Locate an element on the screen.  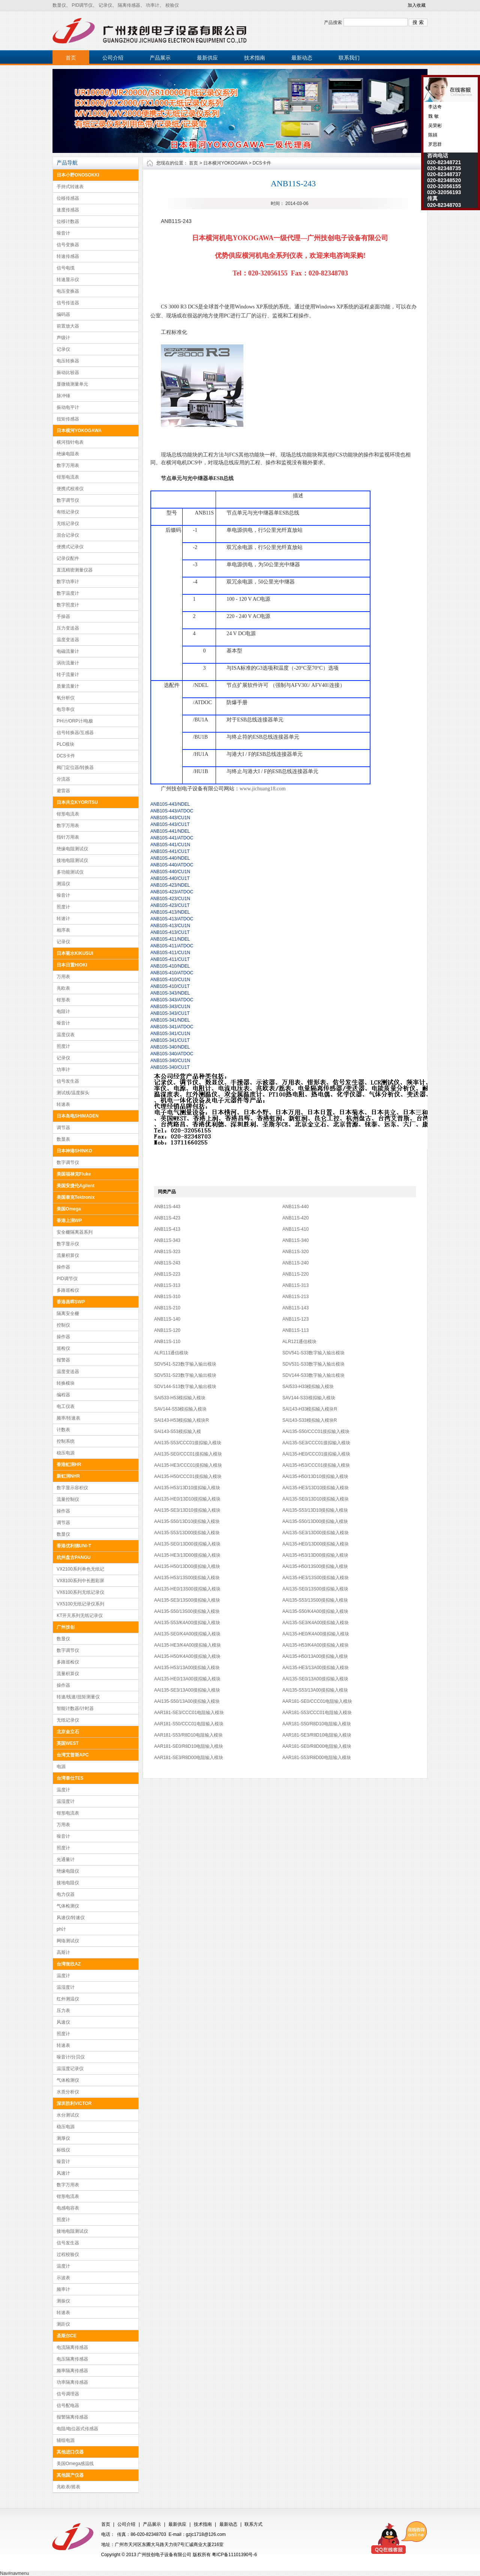
调节器 is located at coordinates (63, 1127).